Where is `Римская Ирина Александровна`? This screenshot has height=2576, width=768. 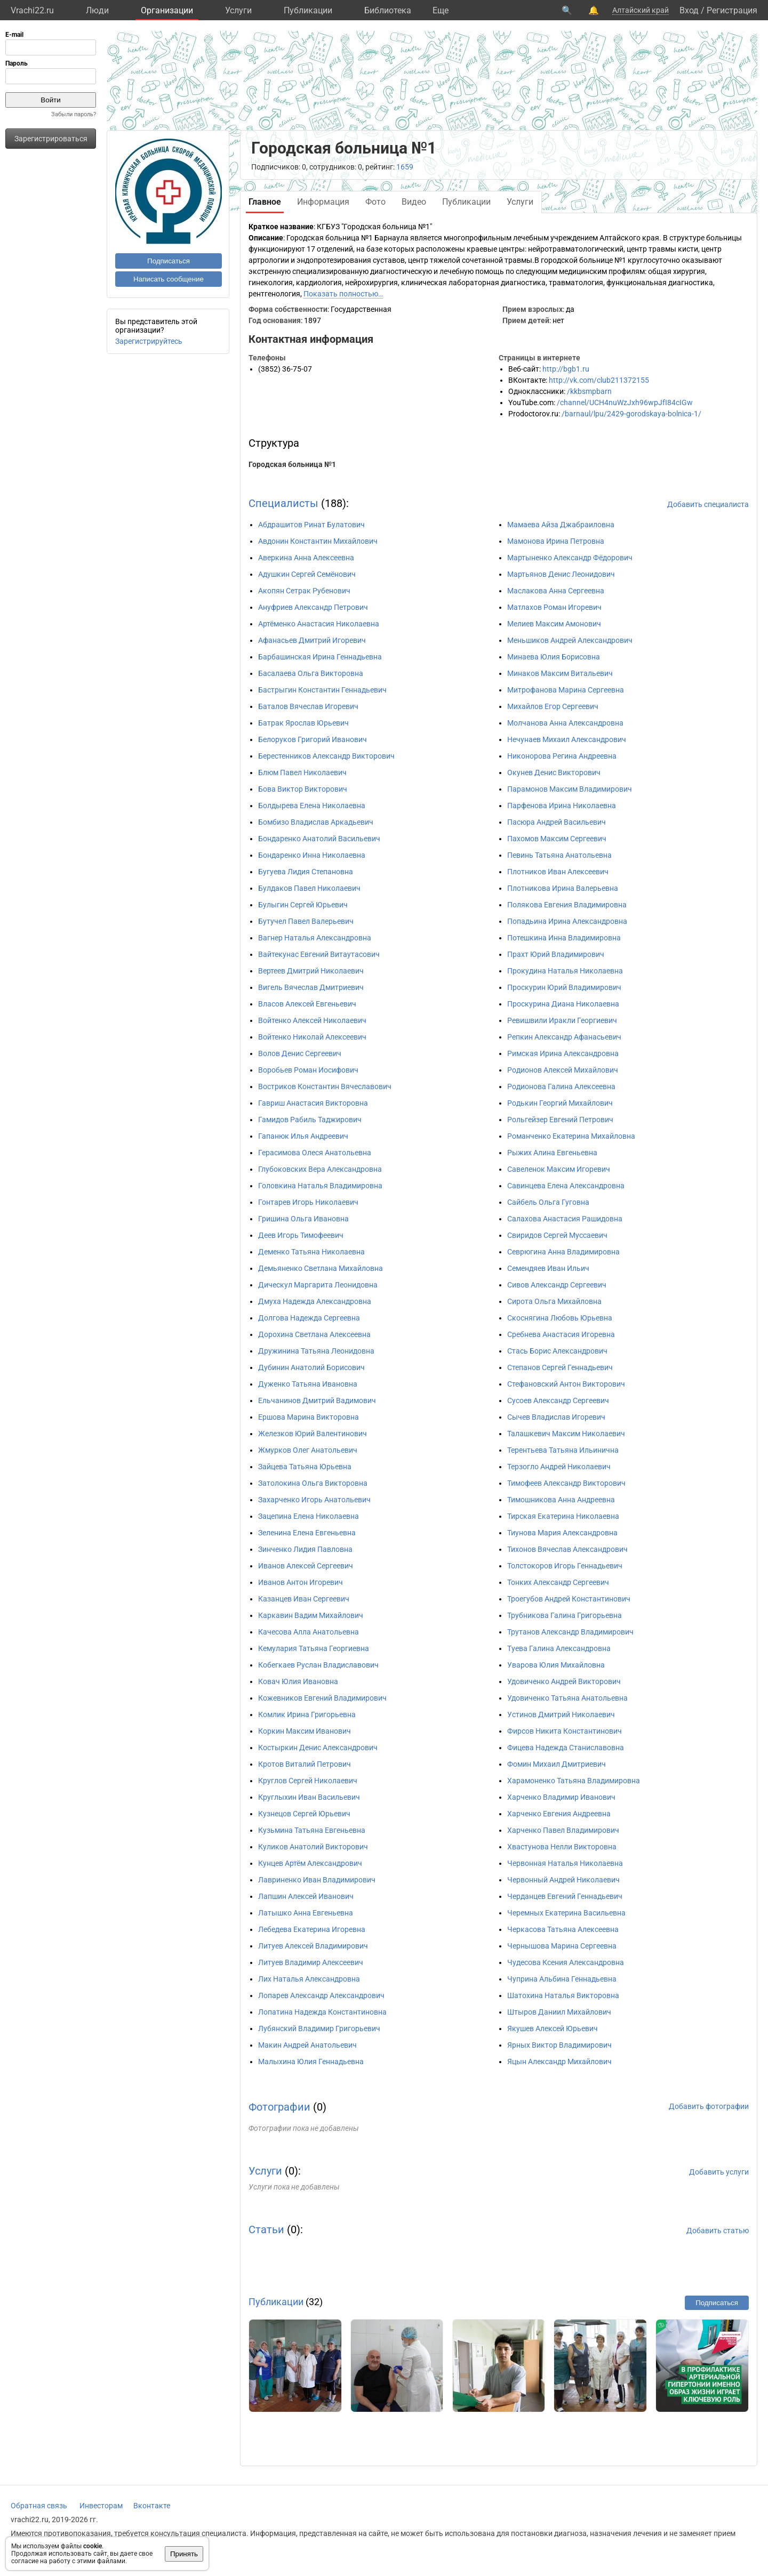
Римская Ирина Александровна is located at coordinates (563, 1053).